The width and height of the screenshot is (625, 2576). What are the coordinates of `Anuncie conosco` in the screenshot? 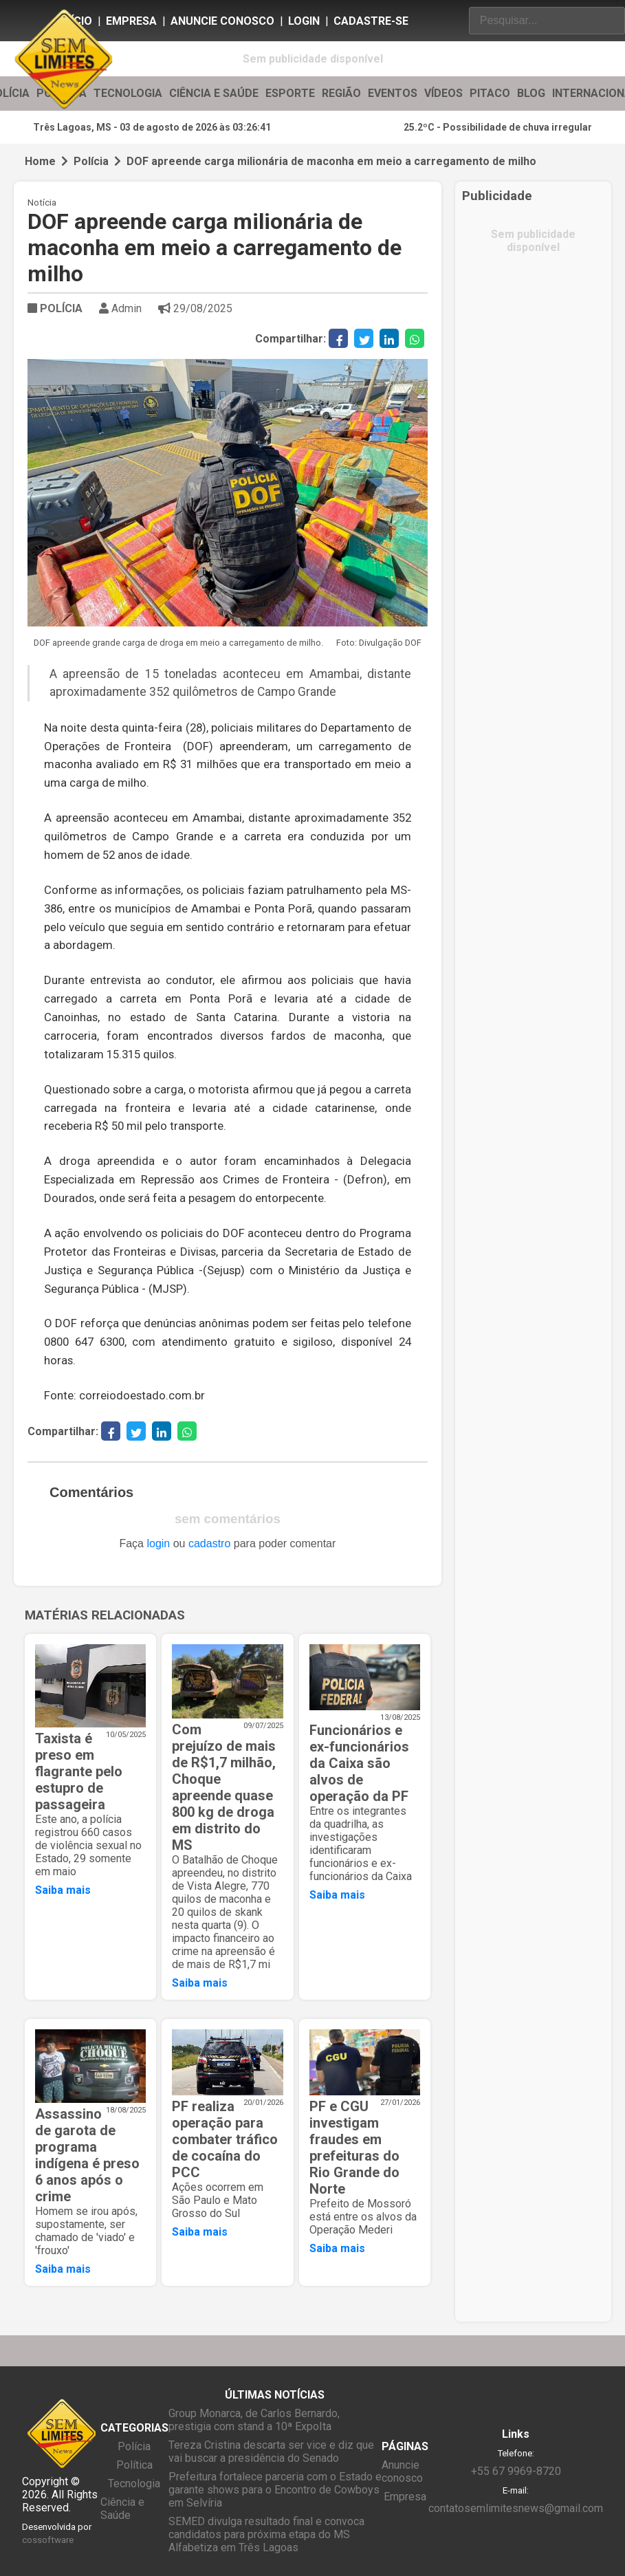 It's located at (222, 21).